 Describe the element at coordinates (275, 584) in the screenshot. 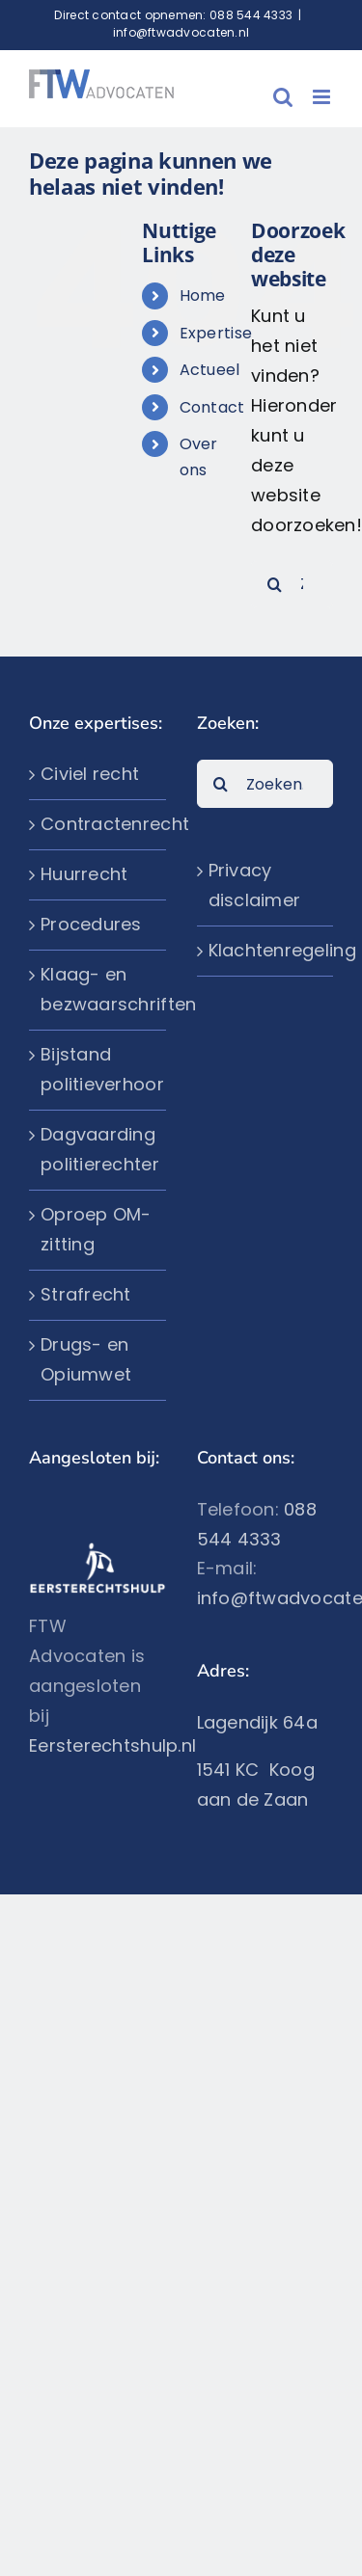

I see `[Zoeken]` at that location.